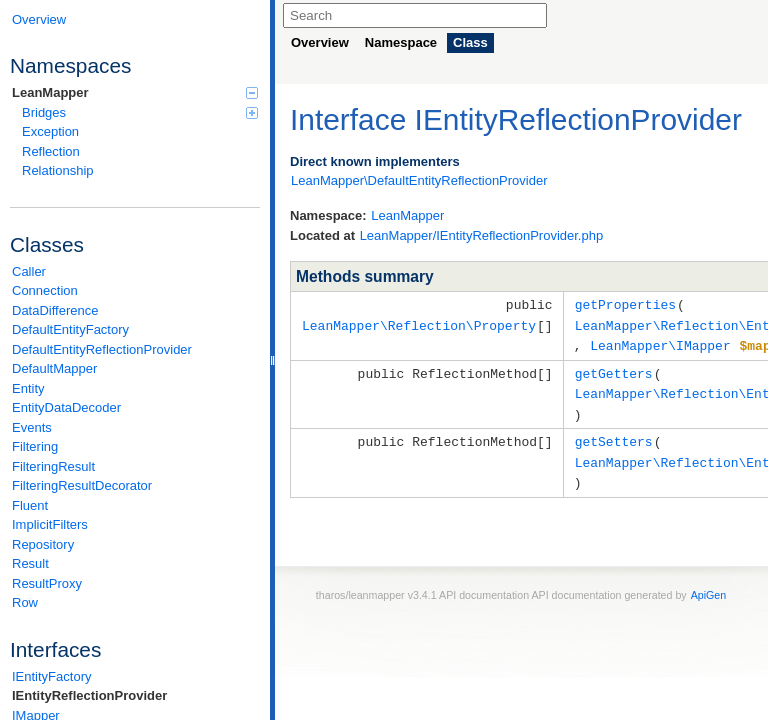 This screenshot has width=768, height=720. I want to click on DefaultMapper, so click(54, 368).